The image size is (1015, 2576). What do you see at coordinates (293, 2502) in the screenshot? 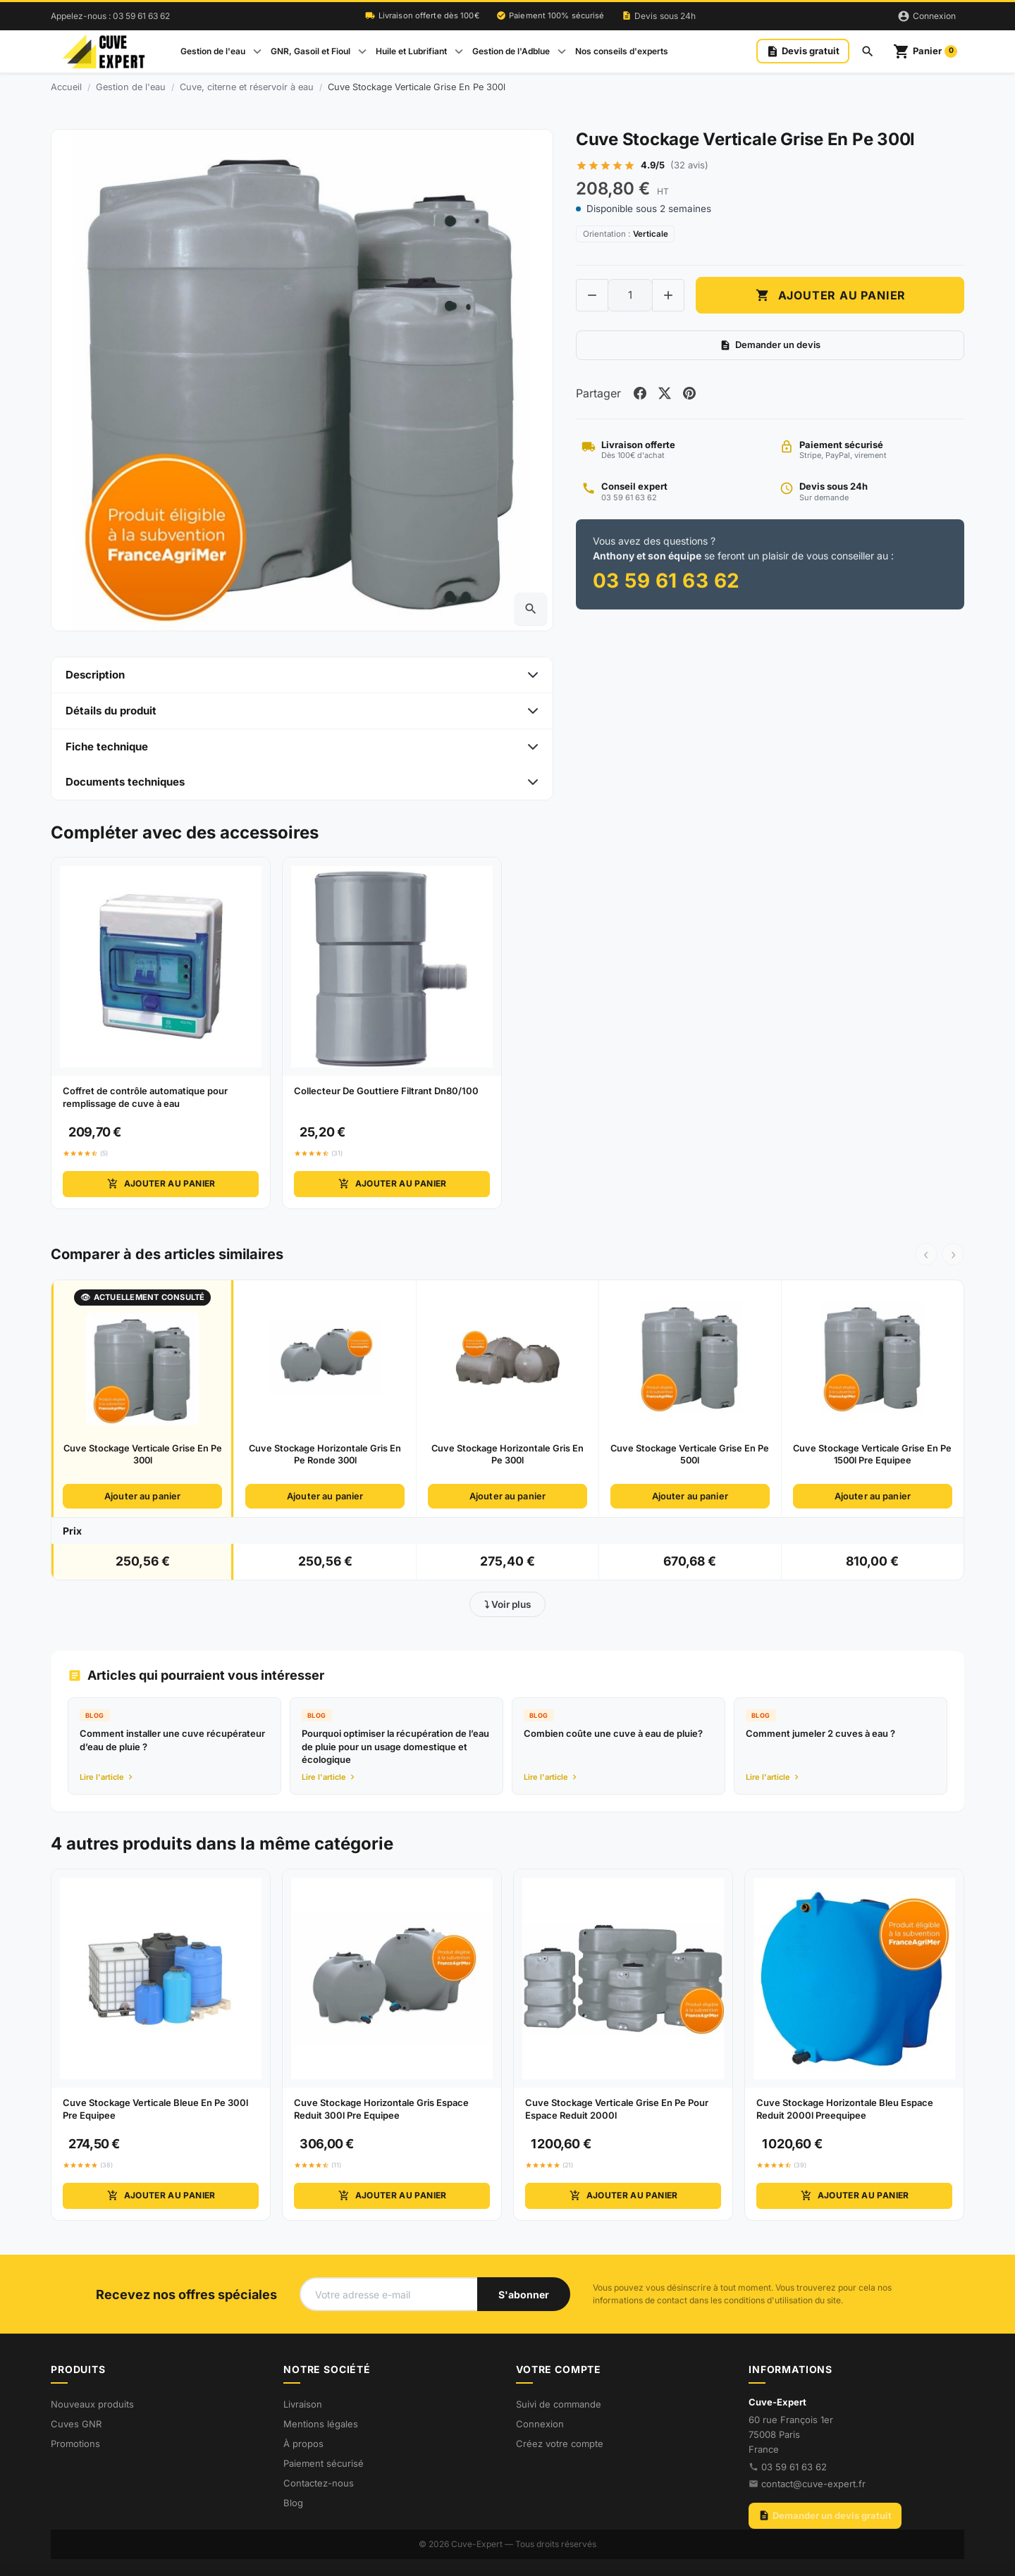
I see `Blog` at bounding box center [293, 2502].